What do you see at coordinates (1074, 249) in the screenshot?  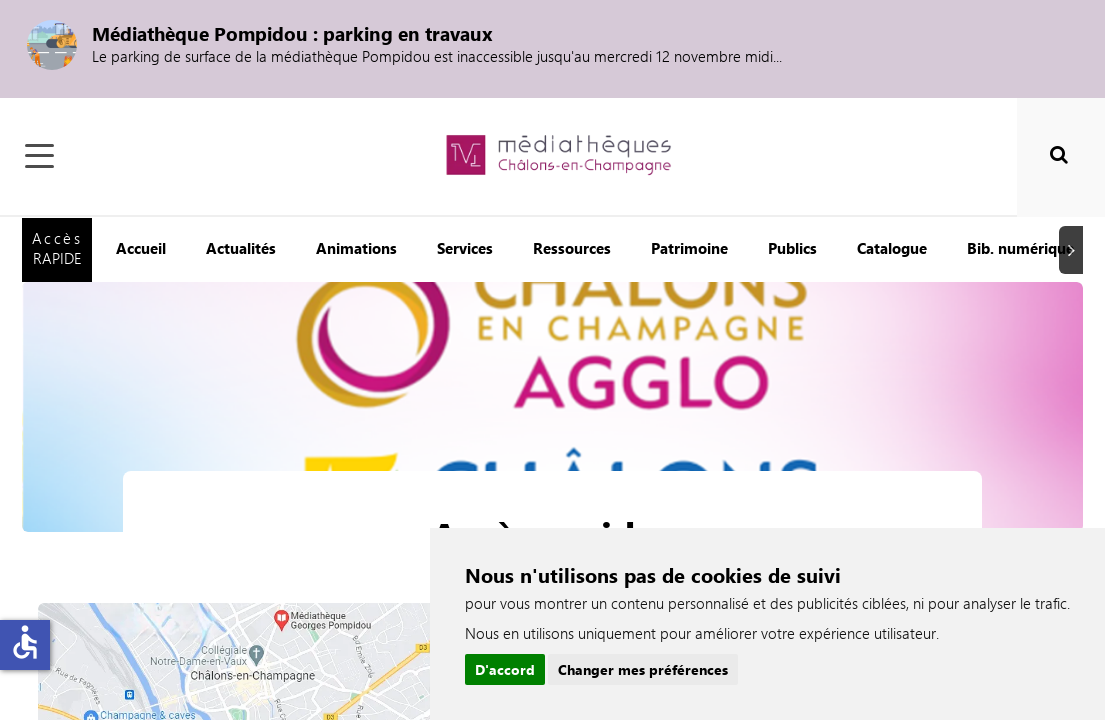 I see `Suivant` at bounding box center [1074, 249].